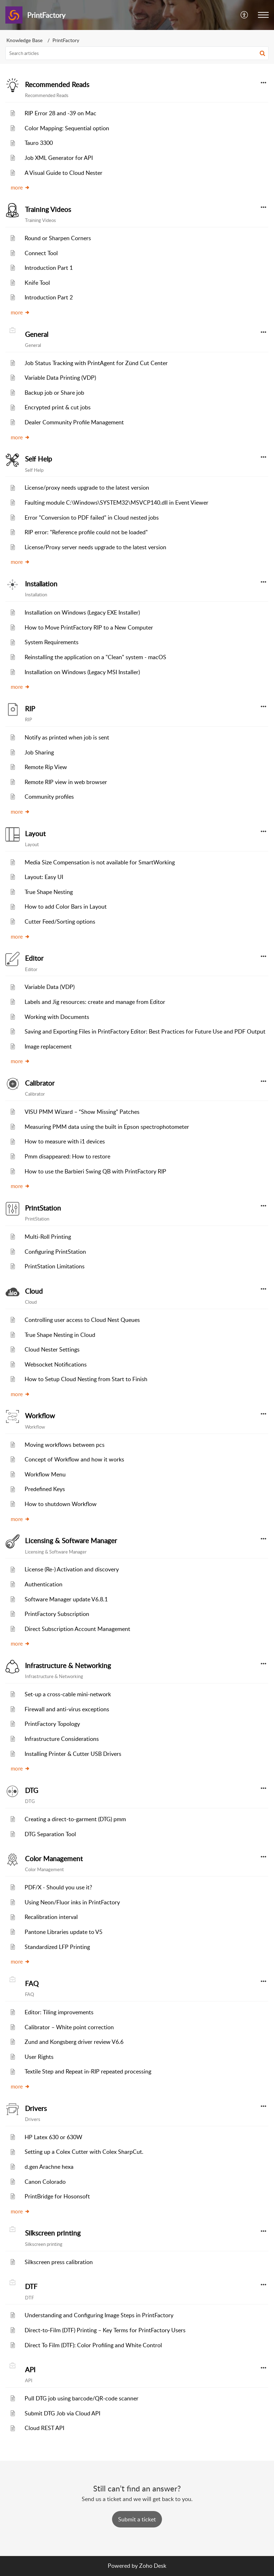 The image size is (274, 2576). I want to click on PrintStation, so click(43, 1208).